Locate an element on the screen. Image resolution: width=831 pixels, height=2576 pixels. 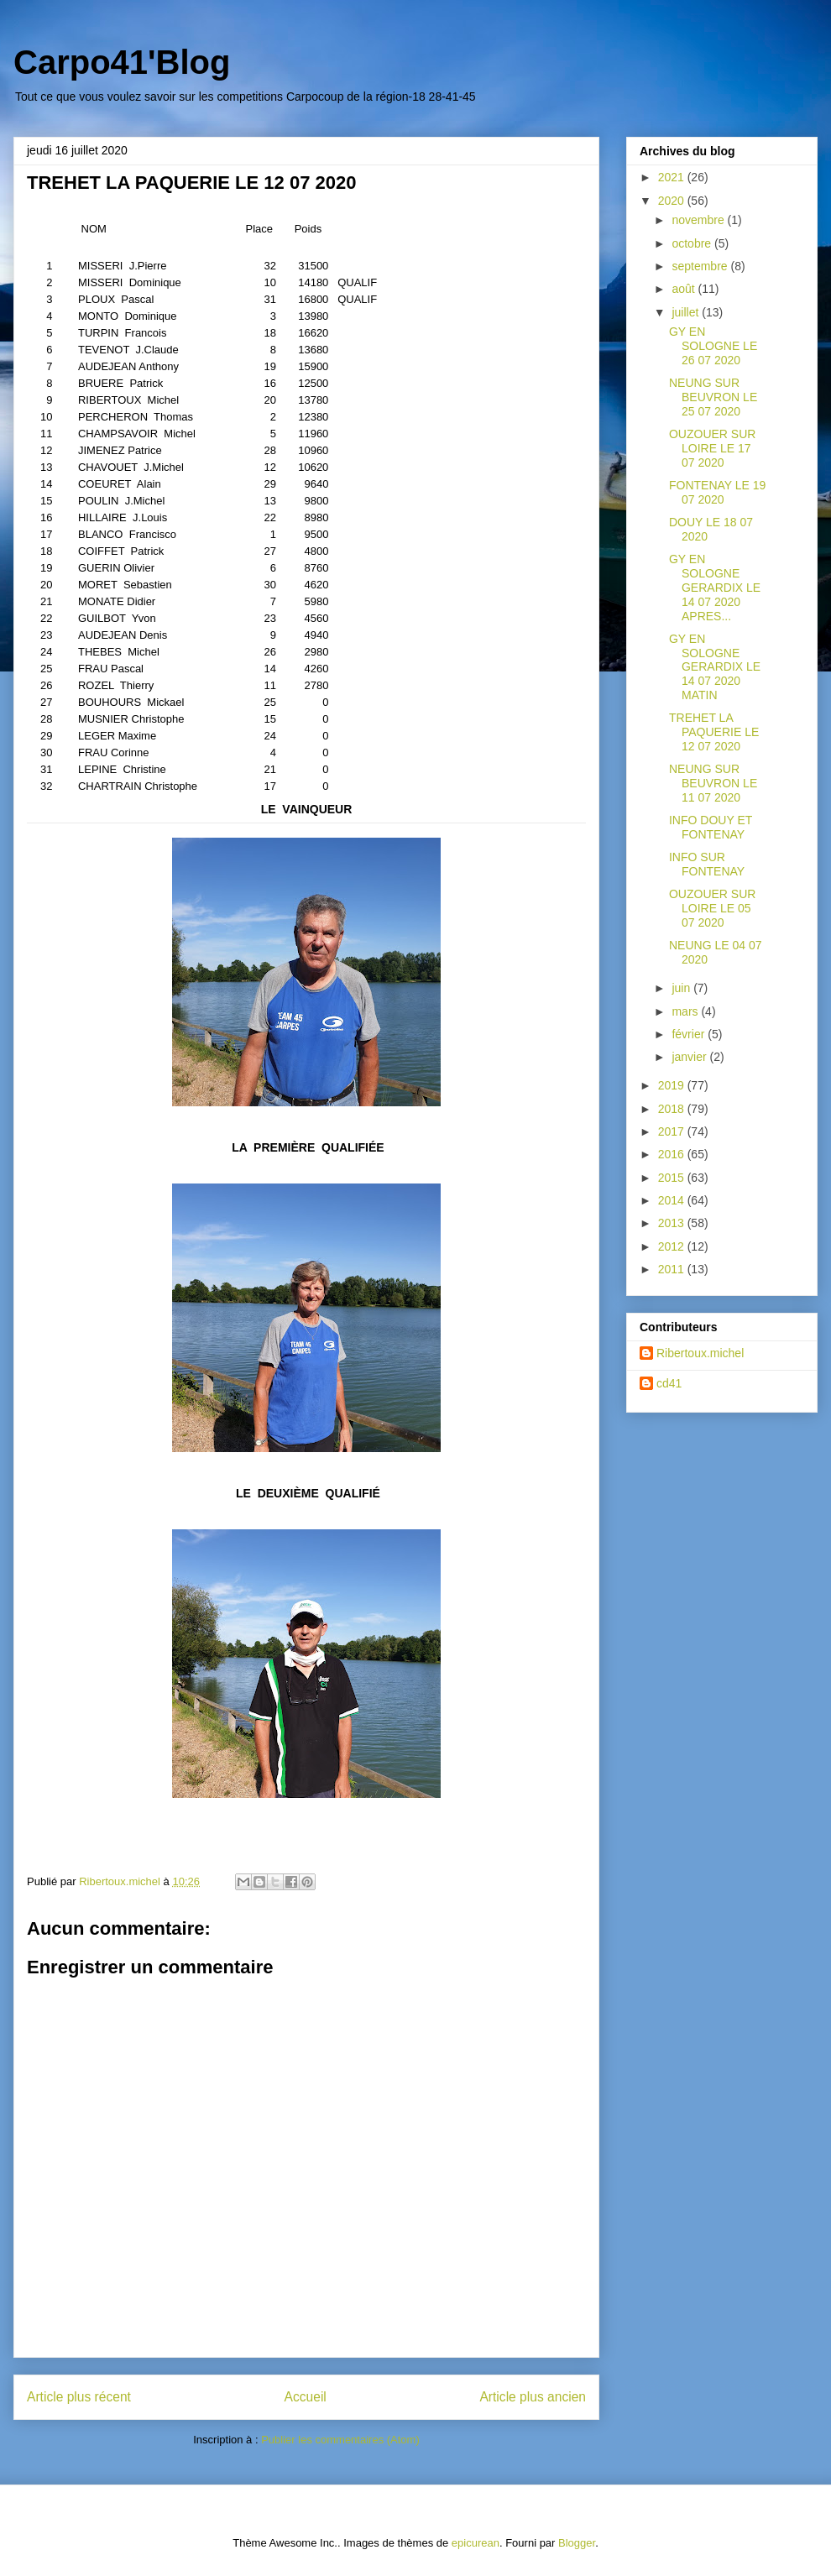
OUZOUER SUR LOIRE LE 05 07 2020 is located at coordinates (712, 908).